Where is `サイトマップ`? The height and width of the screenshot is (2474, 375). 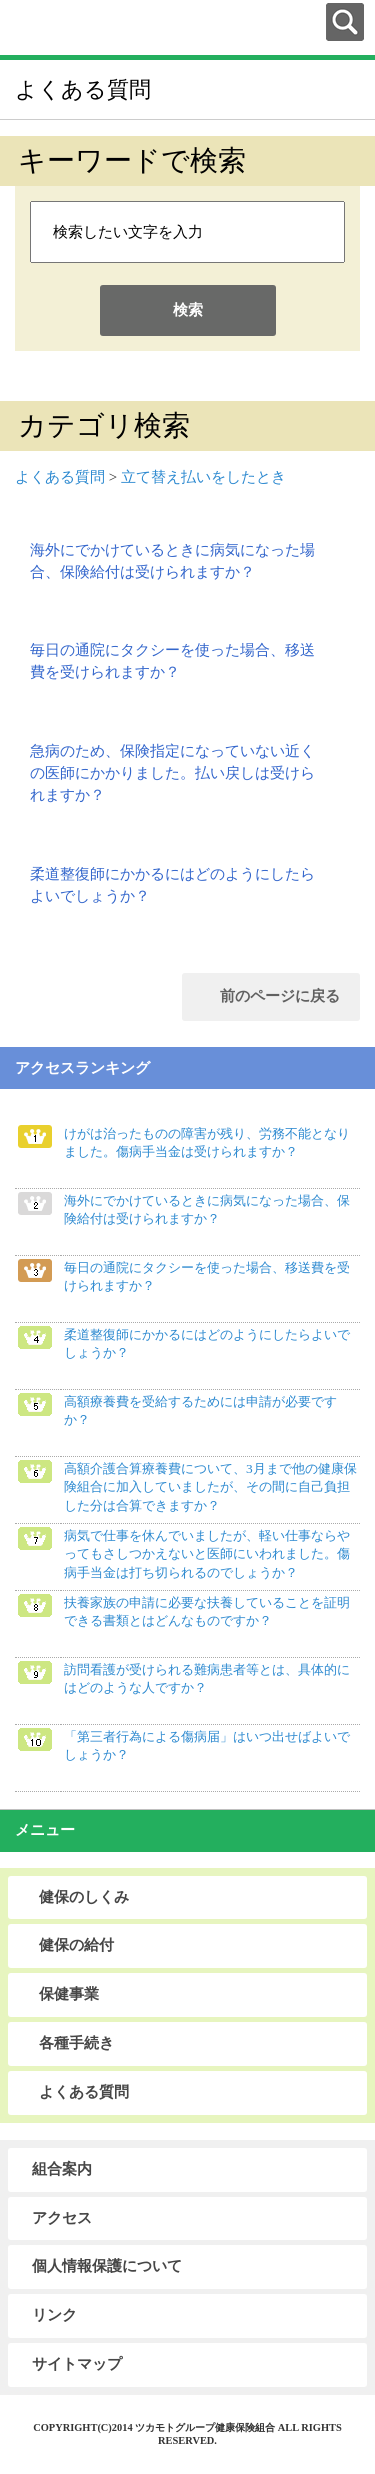 サイトマップ is located at coordinates (77, 2364).